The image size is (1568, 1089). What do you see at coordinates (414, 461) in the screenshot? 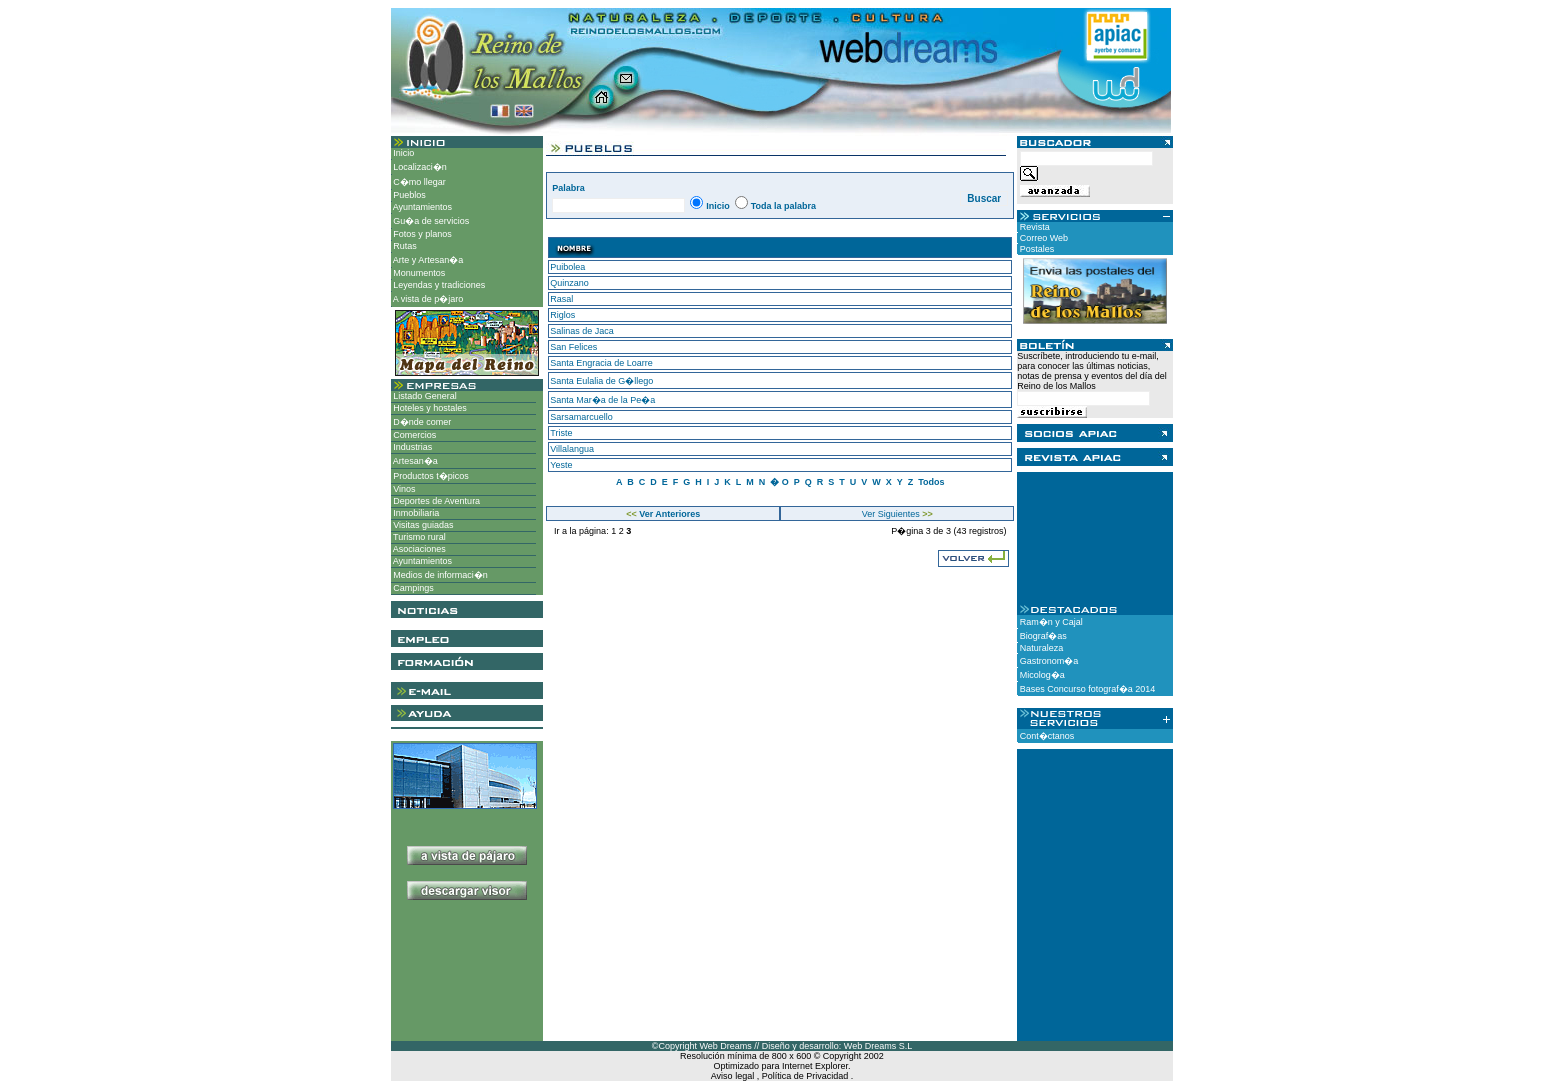
I see `Artesan�a` at bounding box center [414, 461].